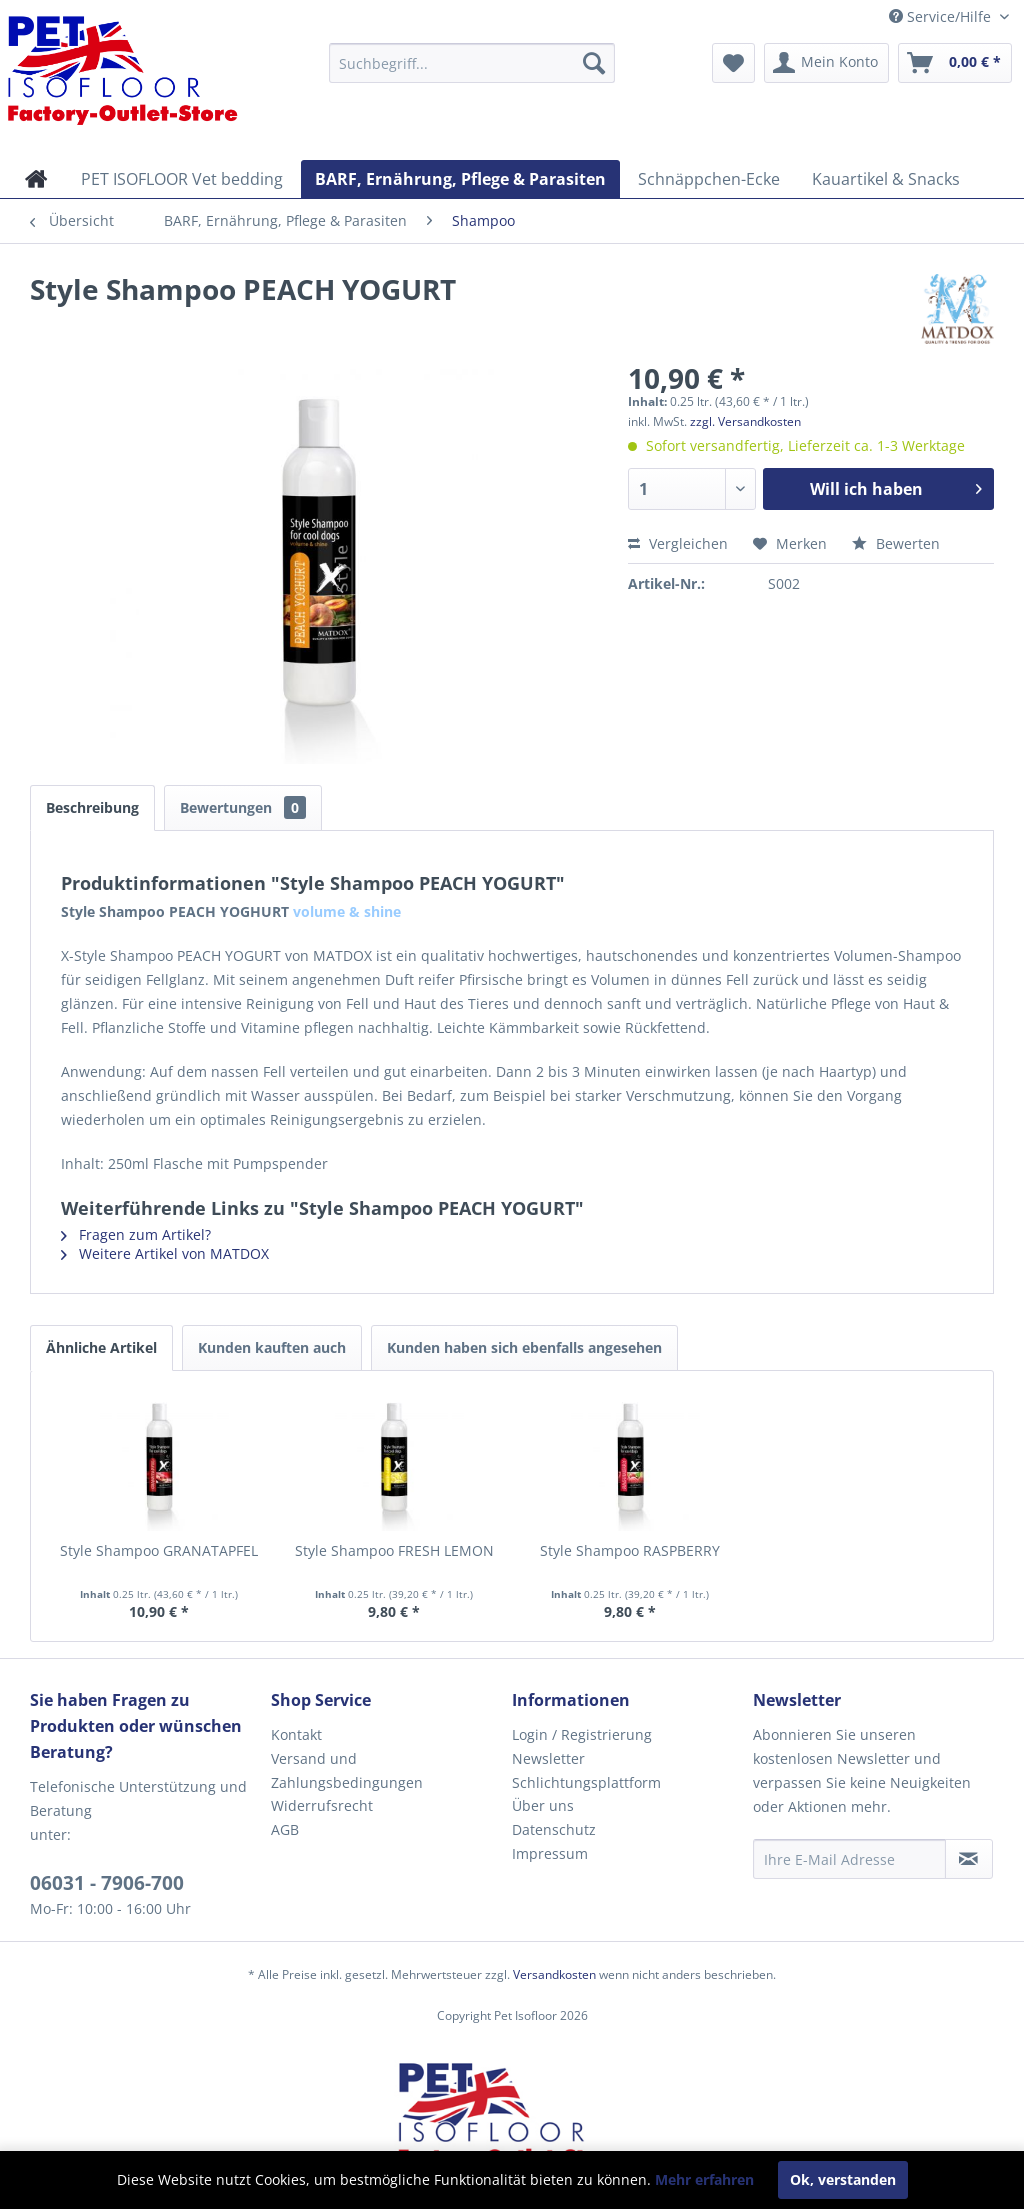  Describe the element at coordinates (472, 63) in the screenshot. I see `[menuitem]` at that location.